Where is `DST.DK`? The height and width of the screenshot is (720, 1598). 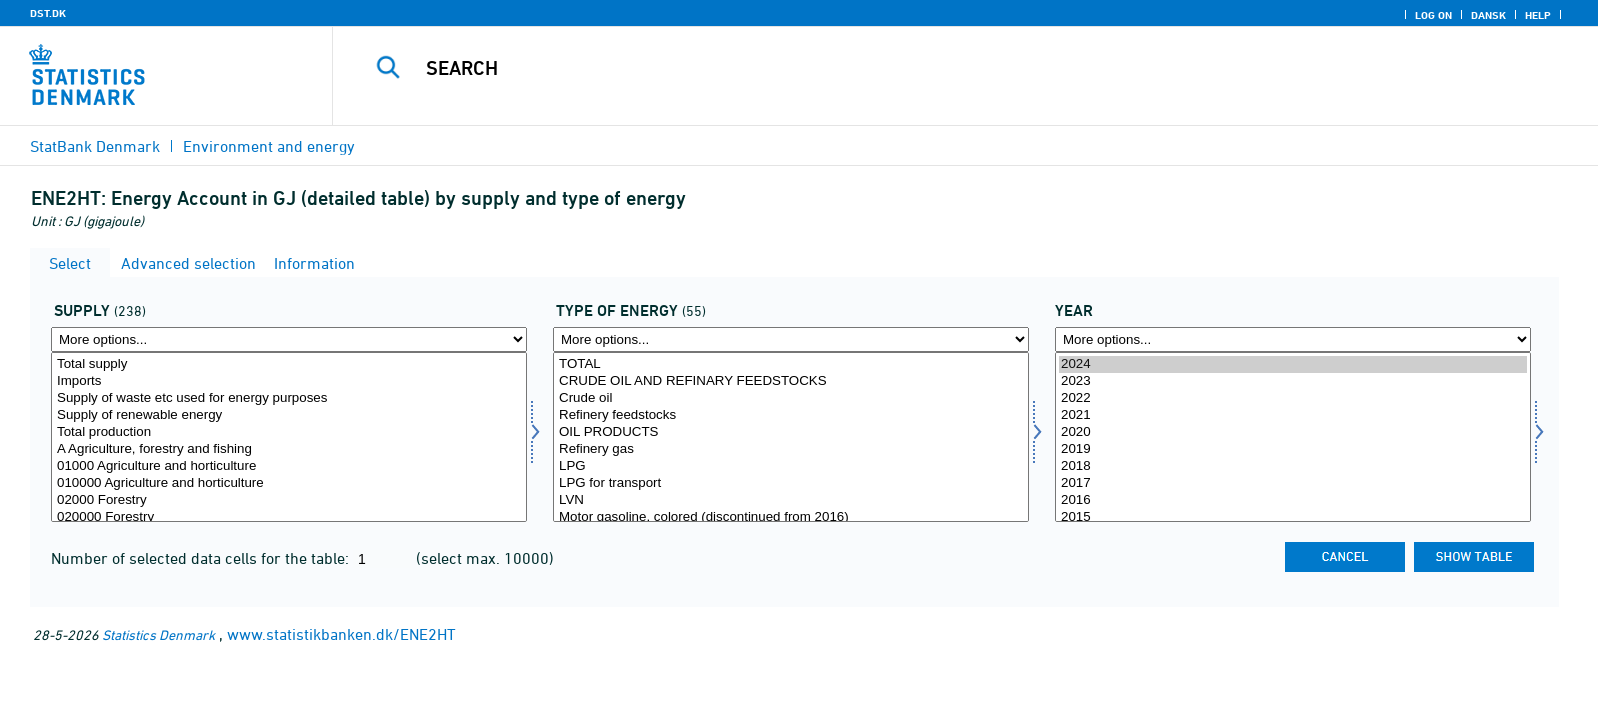
DST.DK is located at coordinates (48, 13).